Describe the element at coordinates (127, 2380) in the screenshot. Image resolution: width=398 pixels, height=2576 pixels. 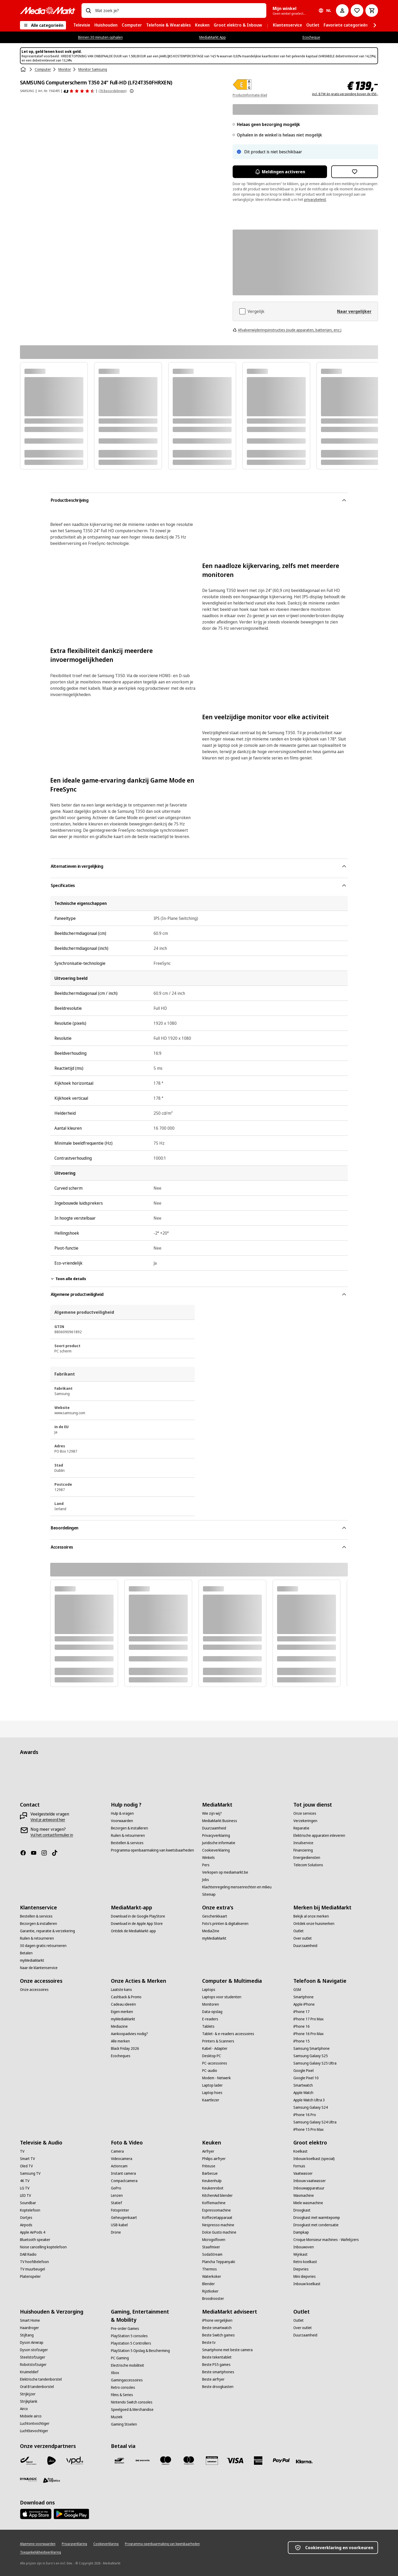
I see `[Gamingaccessoires]` at that location.